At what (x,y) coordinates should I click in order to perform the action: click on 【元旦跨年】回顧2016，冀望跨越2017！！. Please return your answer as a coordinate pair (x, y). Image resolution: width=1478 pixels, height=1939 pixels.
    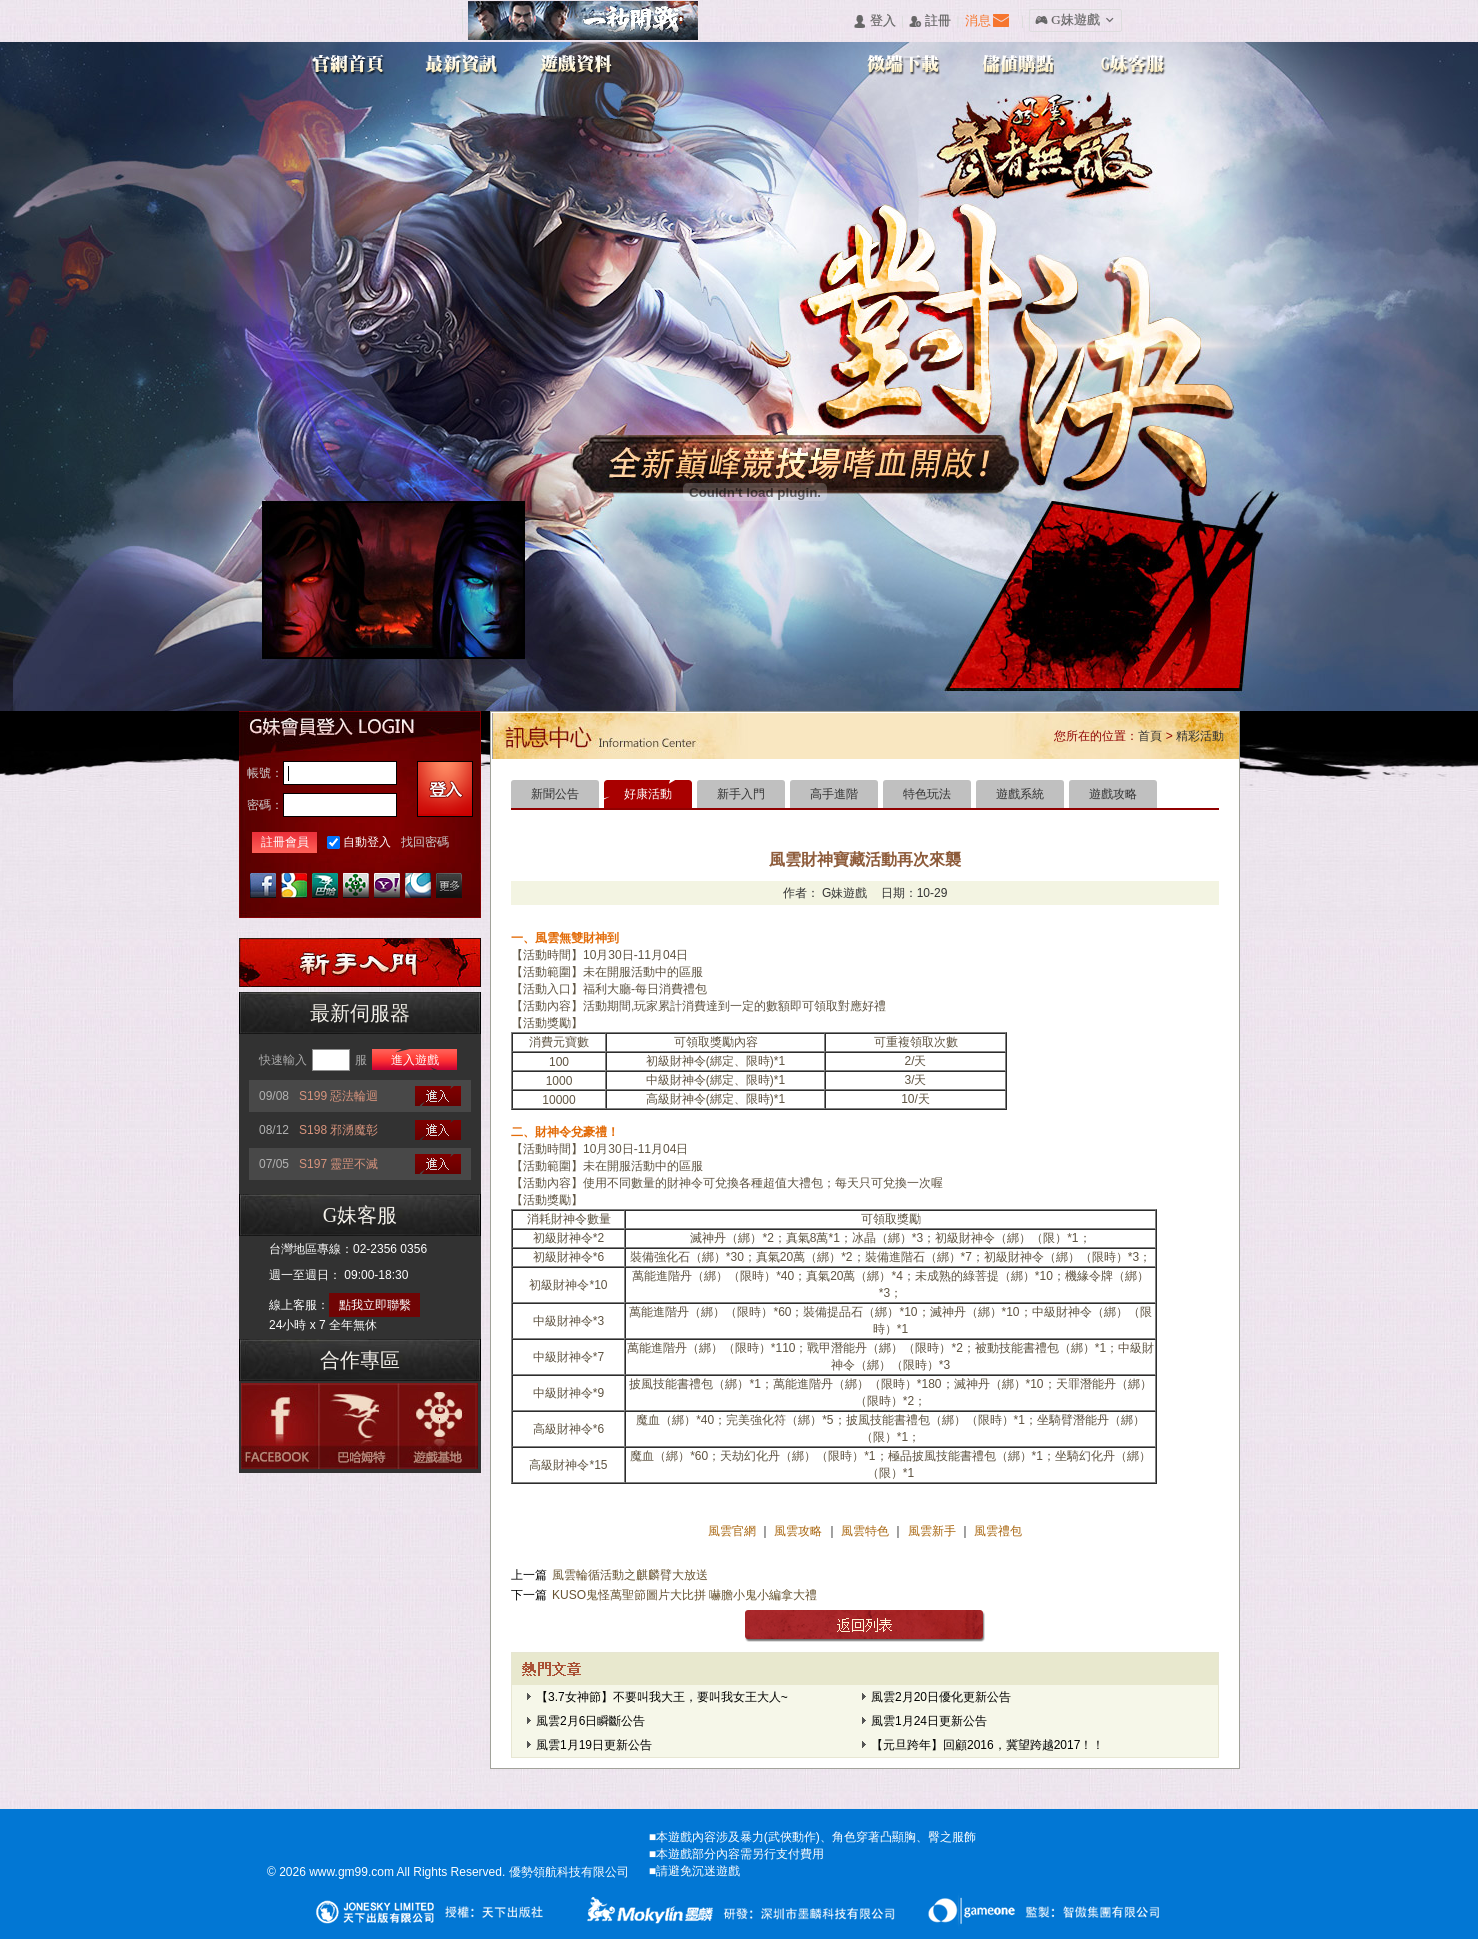
    Looking at the image, I should click on (987, 1745).